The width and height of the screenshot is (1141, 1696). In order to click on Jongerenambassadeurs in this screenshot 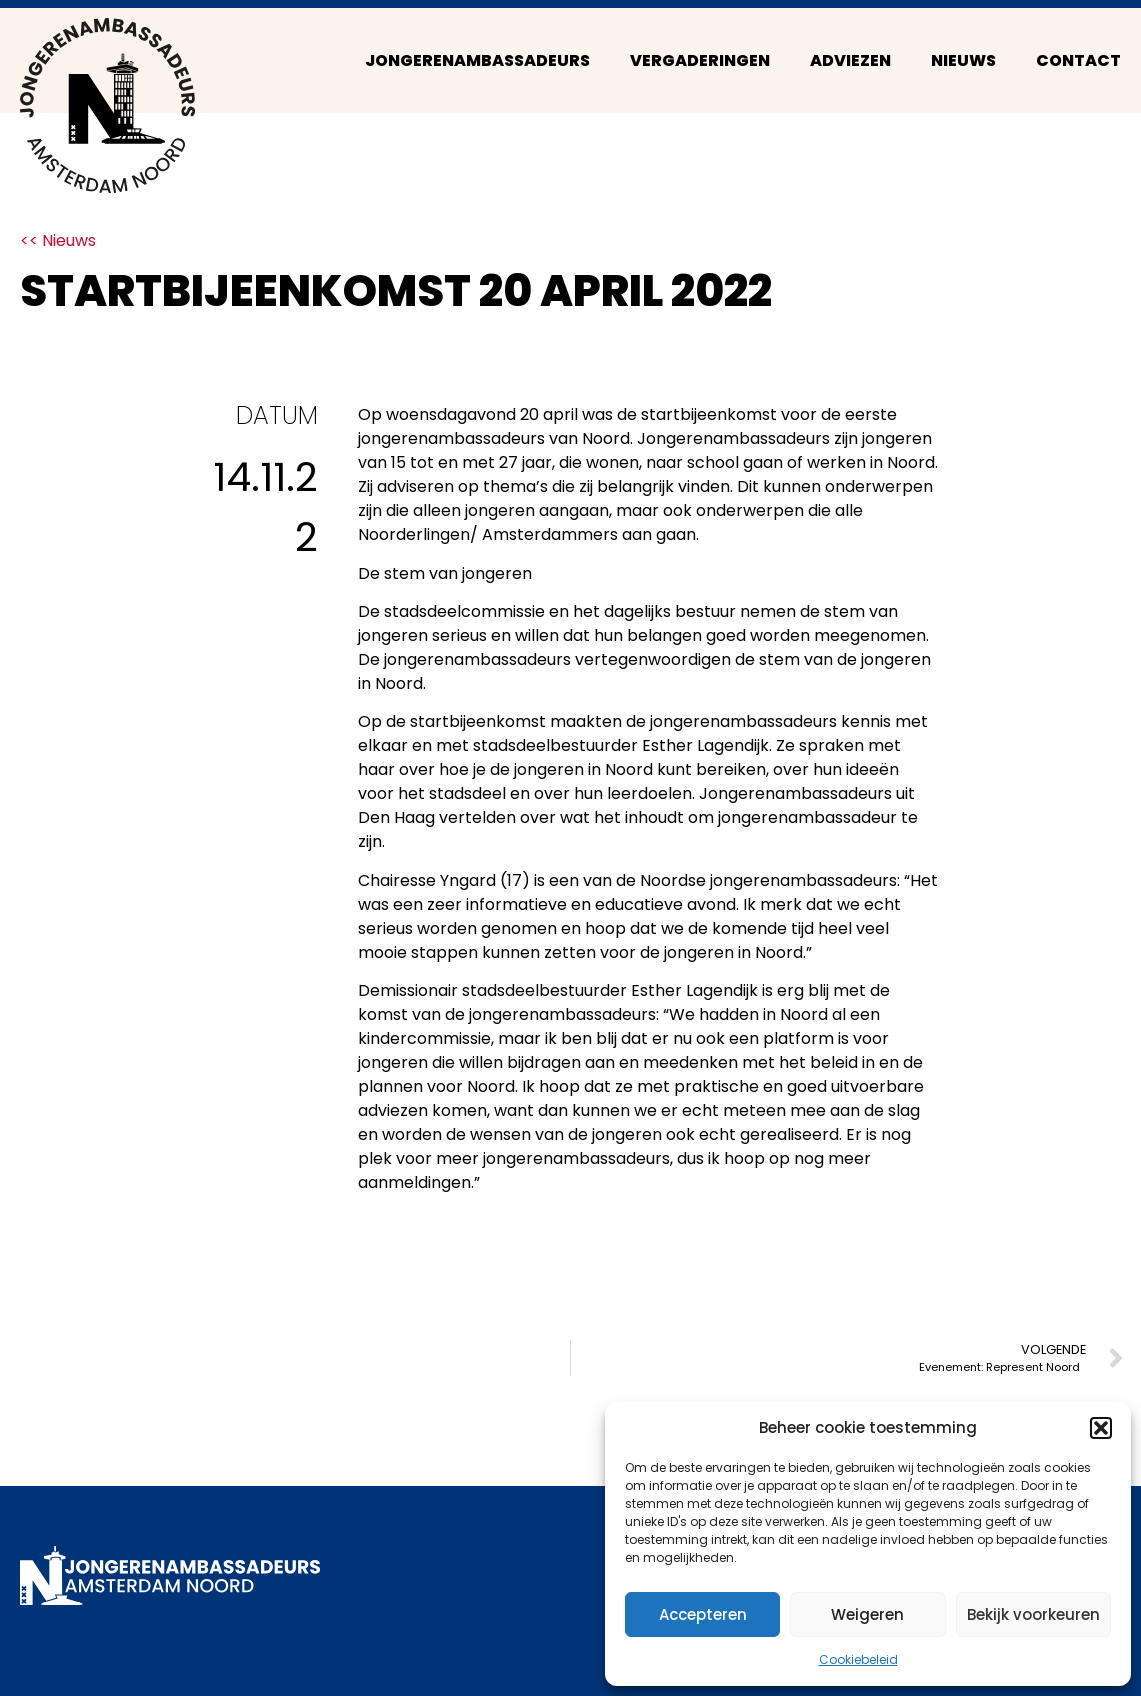, I will do `click(477, 60)`.